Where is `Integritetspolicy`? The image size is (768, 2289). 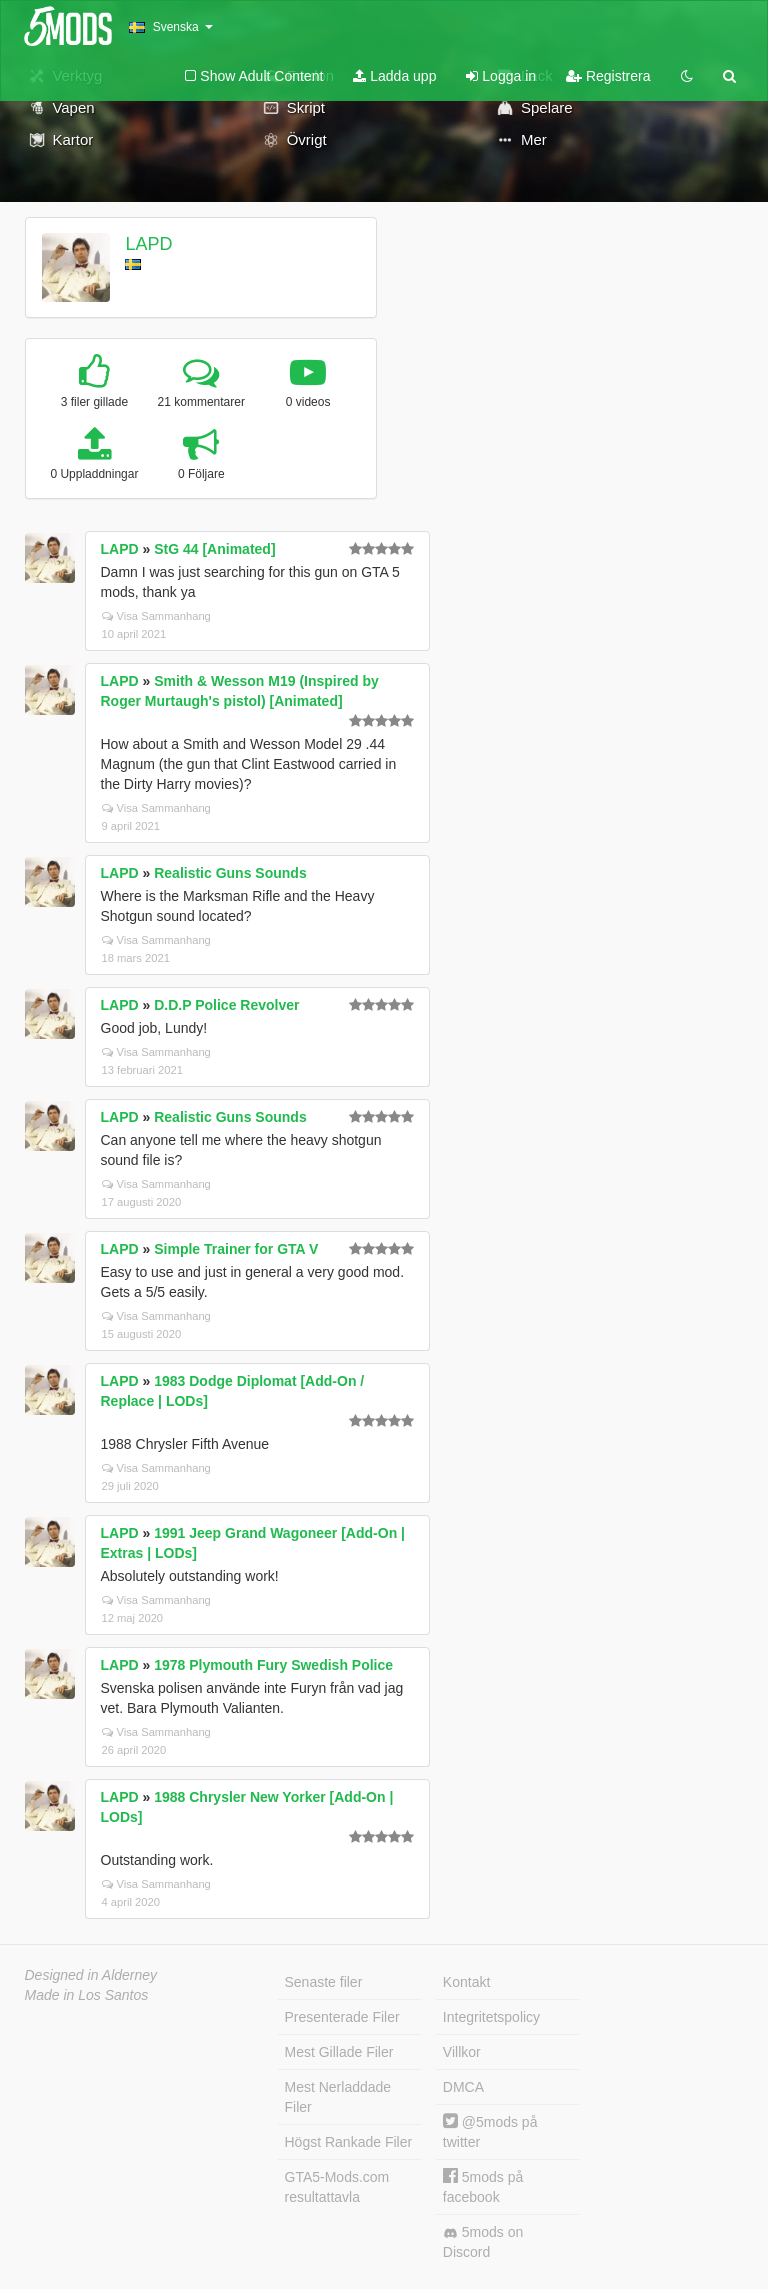 Integritetspolicy is located at coordinates (491, 2017).